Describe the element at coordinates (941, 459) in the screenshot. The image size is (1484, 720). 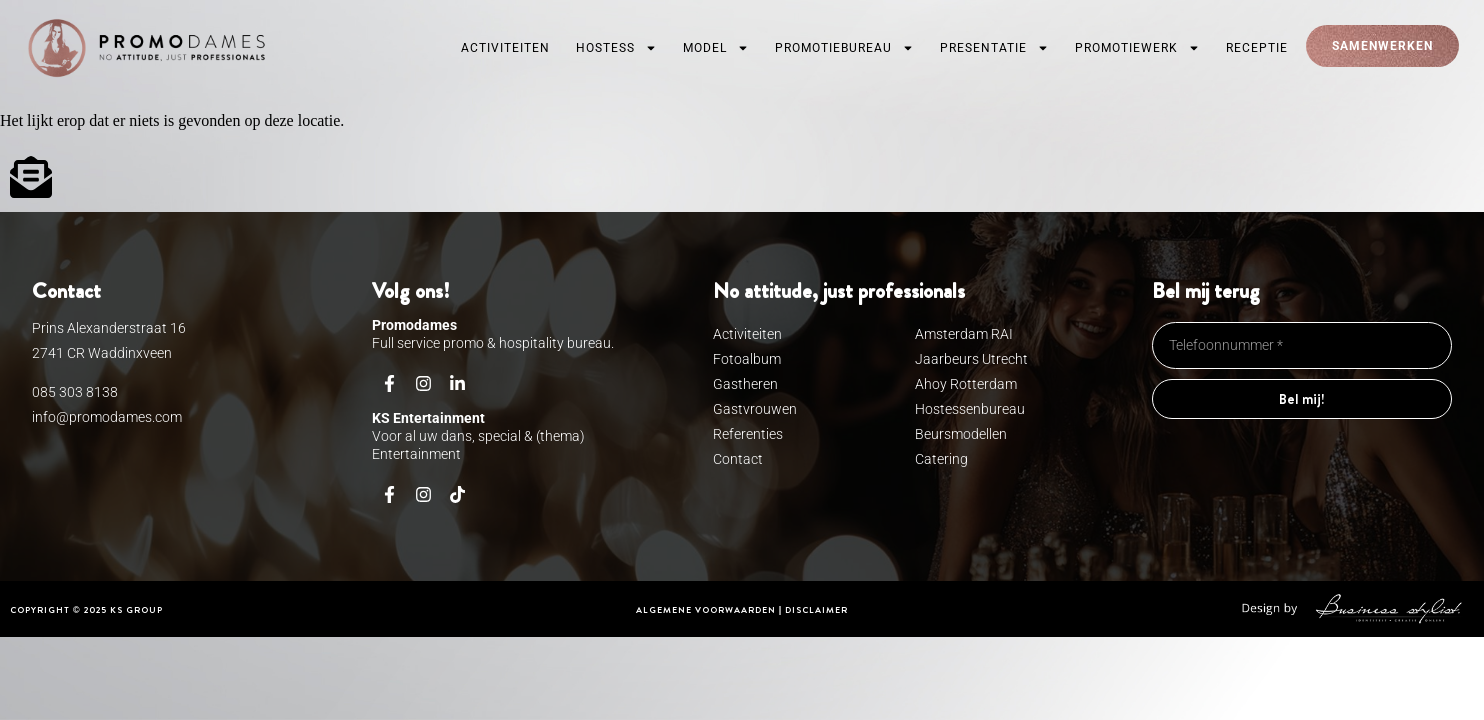
I see `Catering` at that location.